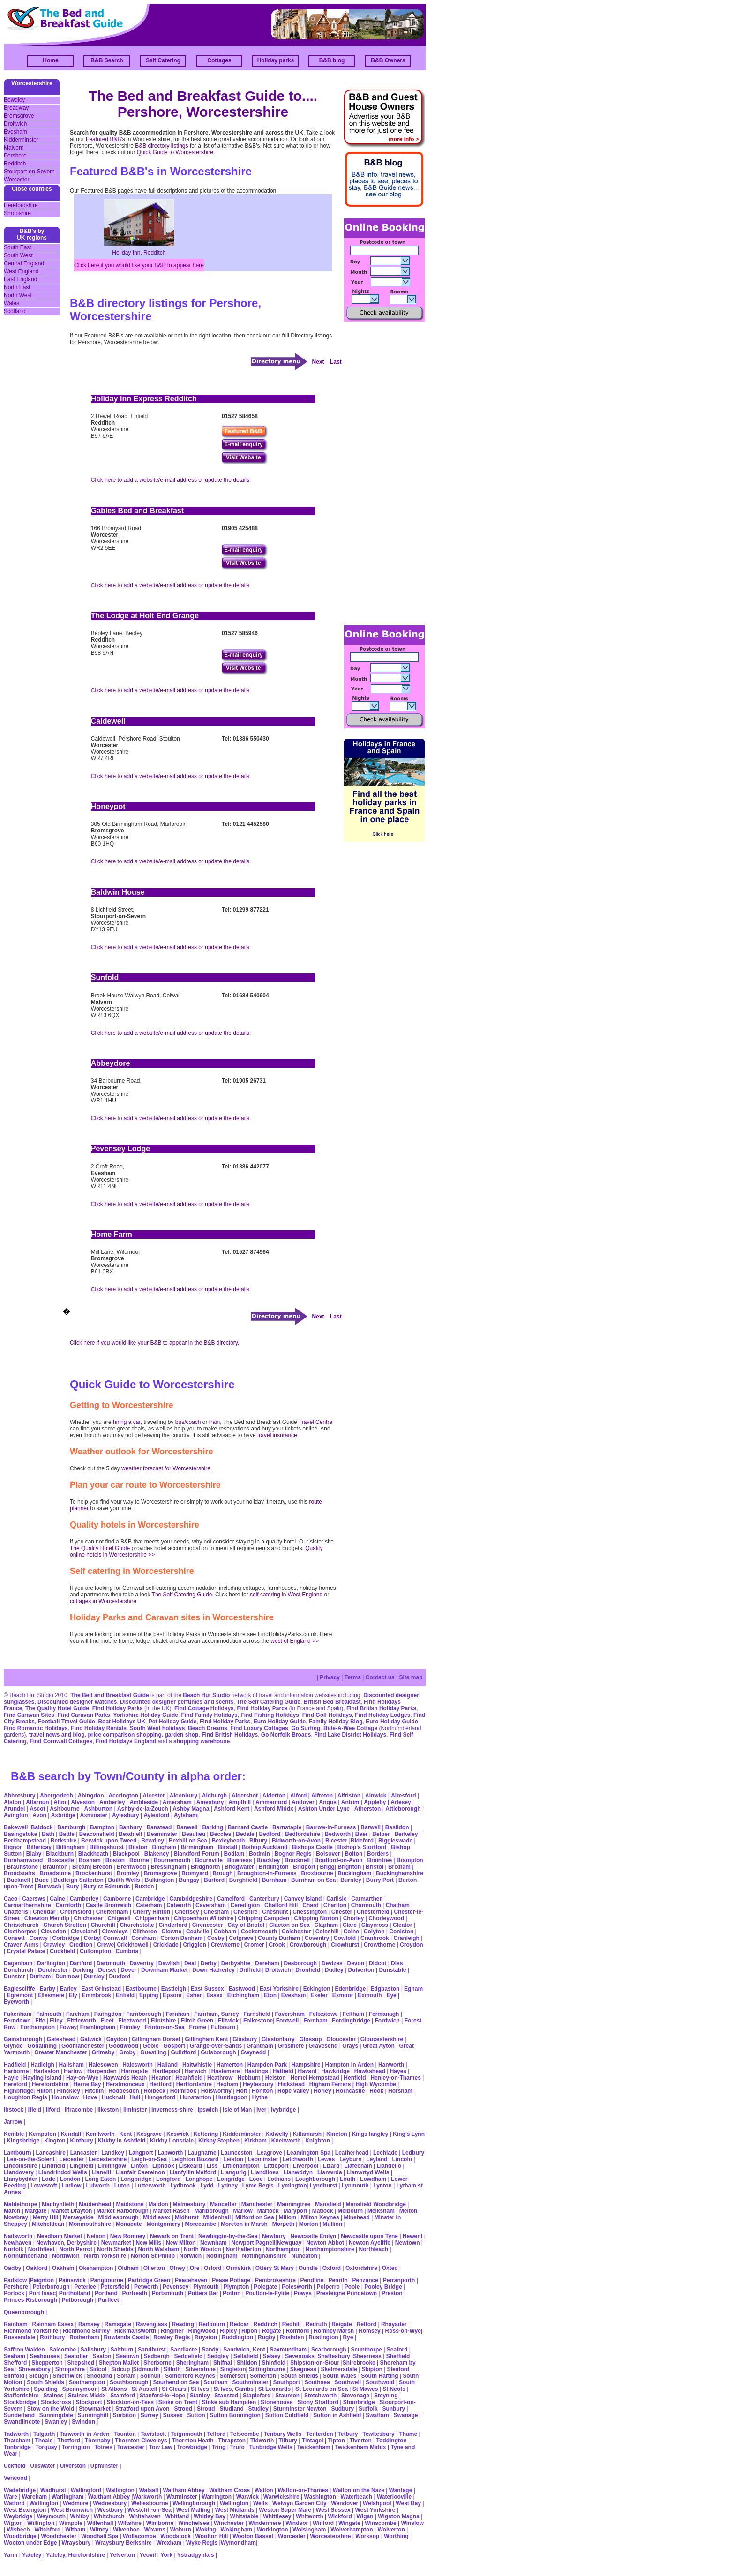 The image size is (735, 2576). Describe the element at coordinates (217, 2217) in the screenshot. I see `Mildenhall` at that location.